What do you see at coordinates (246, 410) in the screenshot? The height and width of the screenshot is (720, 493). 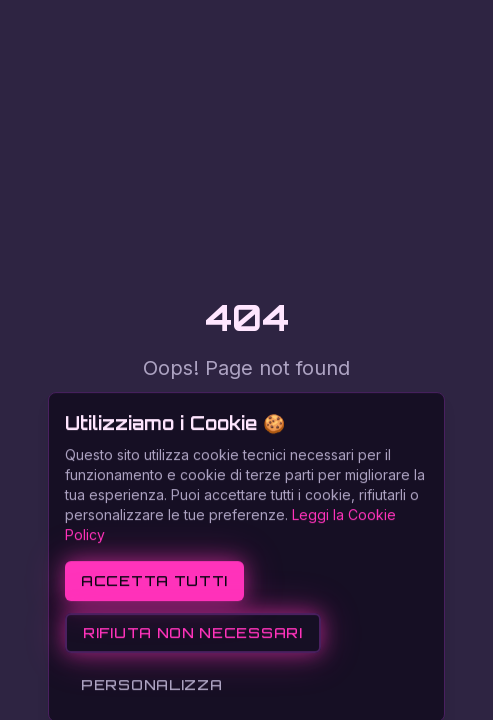 I see `Return to Home` at bounding box center [246, 410].